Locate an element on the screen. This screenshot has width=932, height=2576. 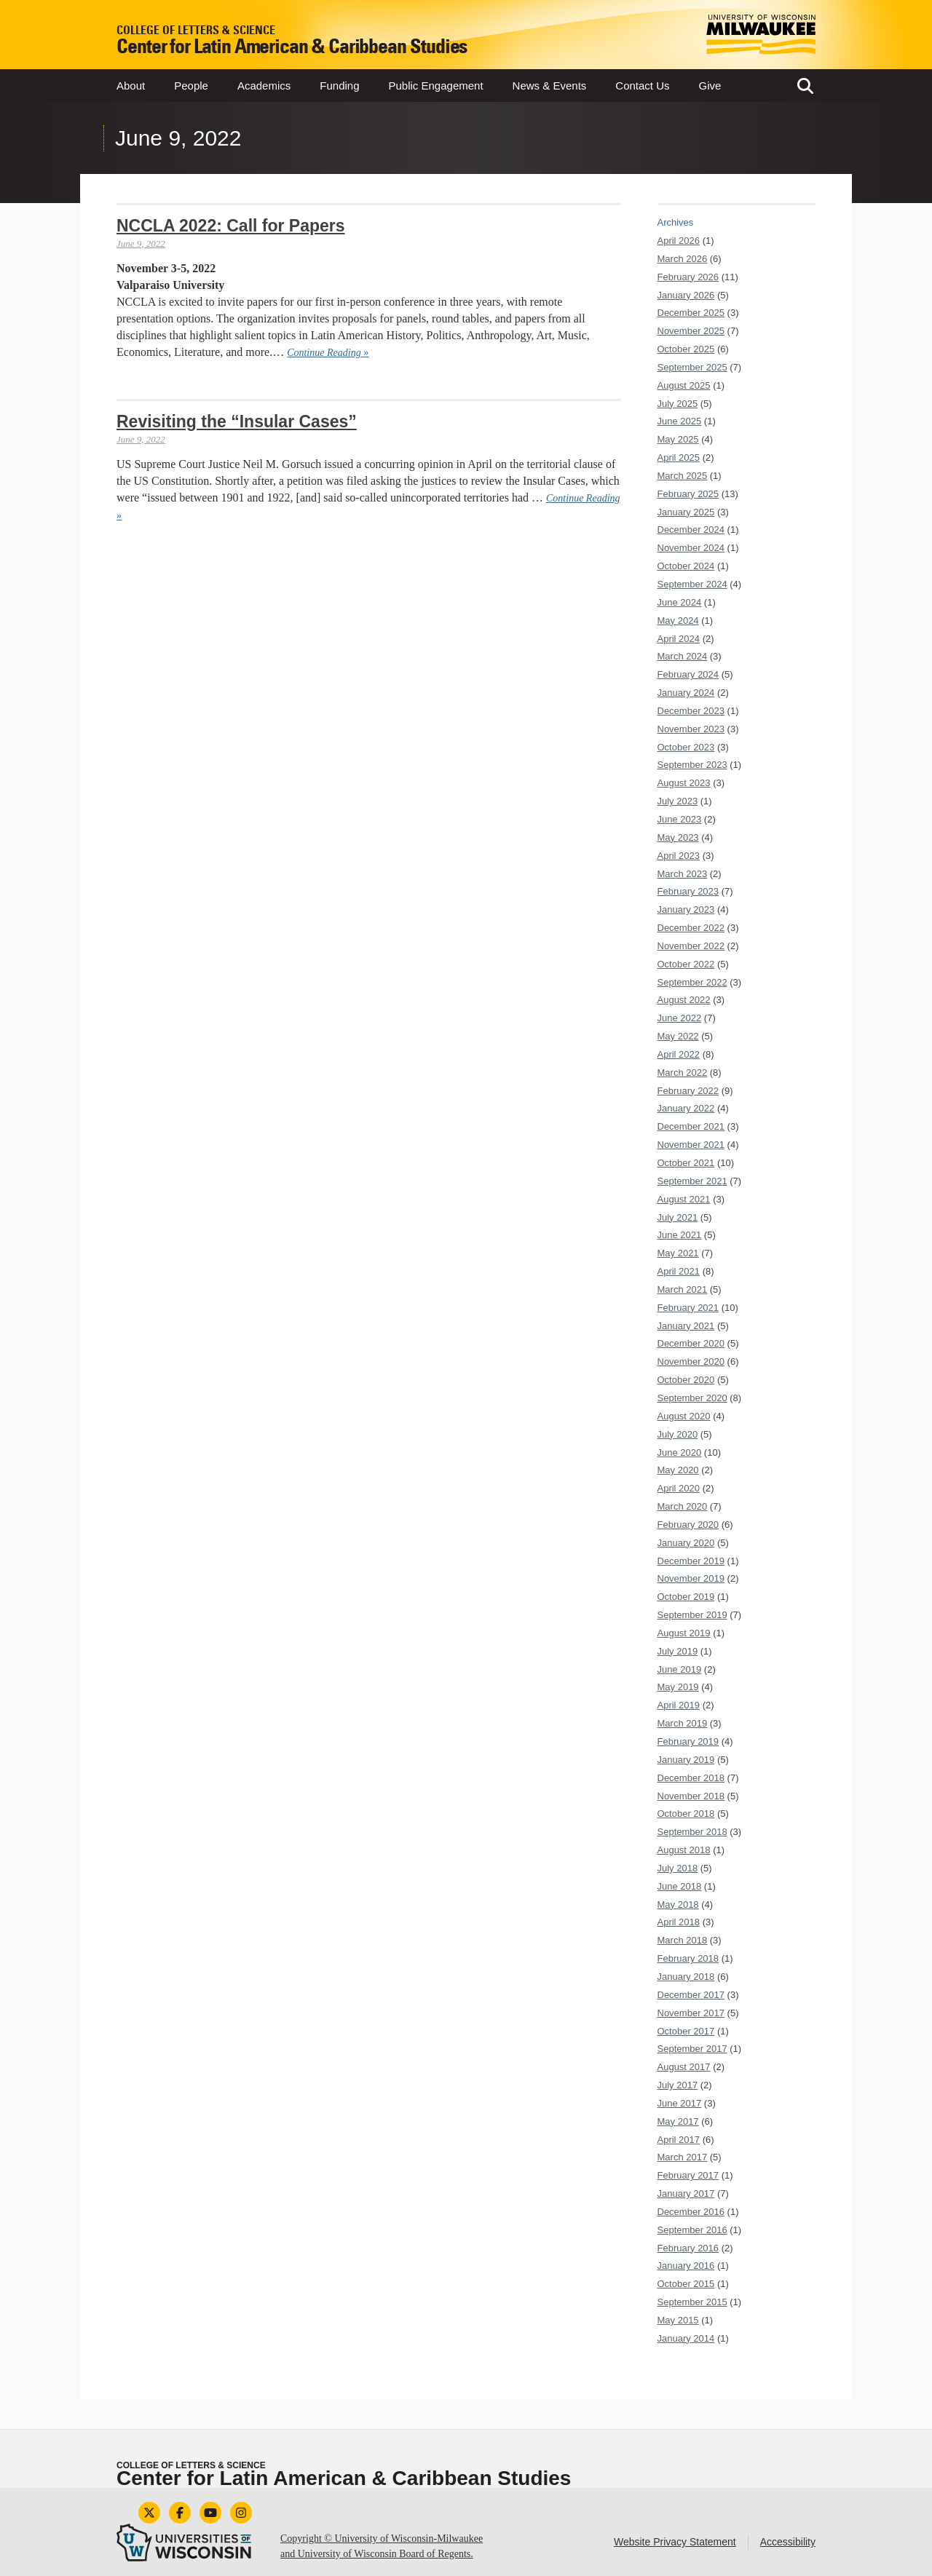
January 2021 is located at coordinates (686, 1325).